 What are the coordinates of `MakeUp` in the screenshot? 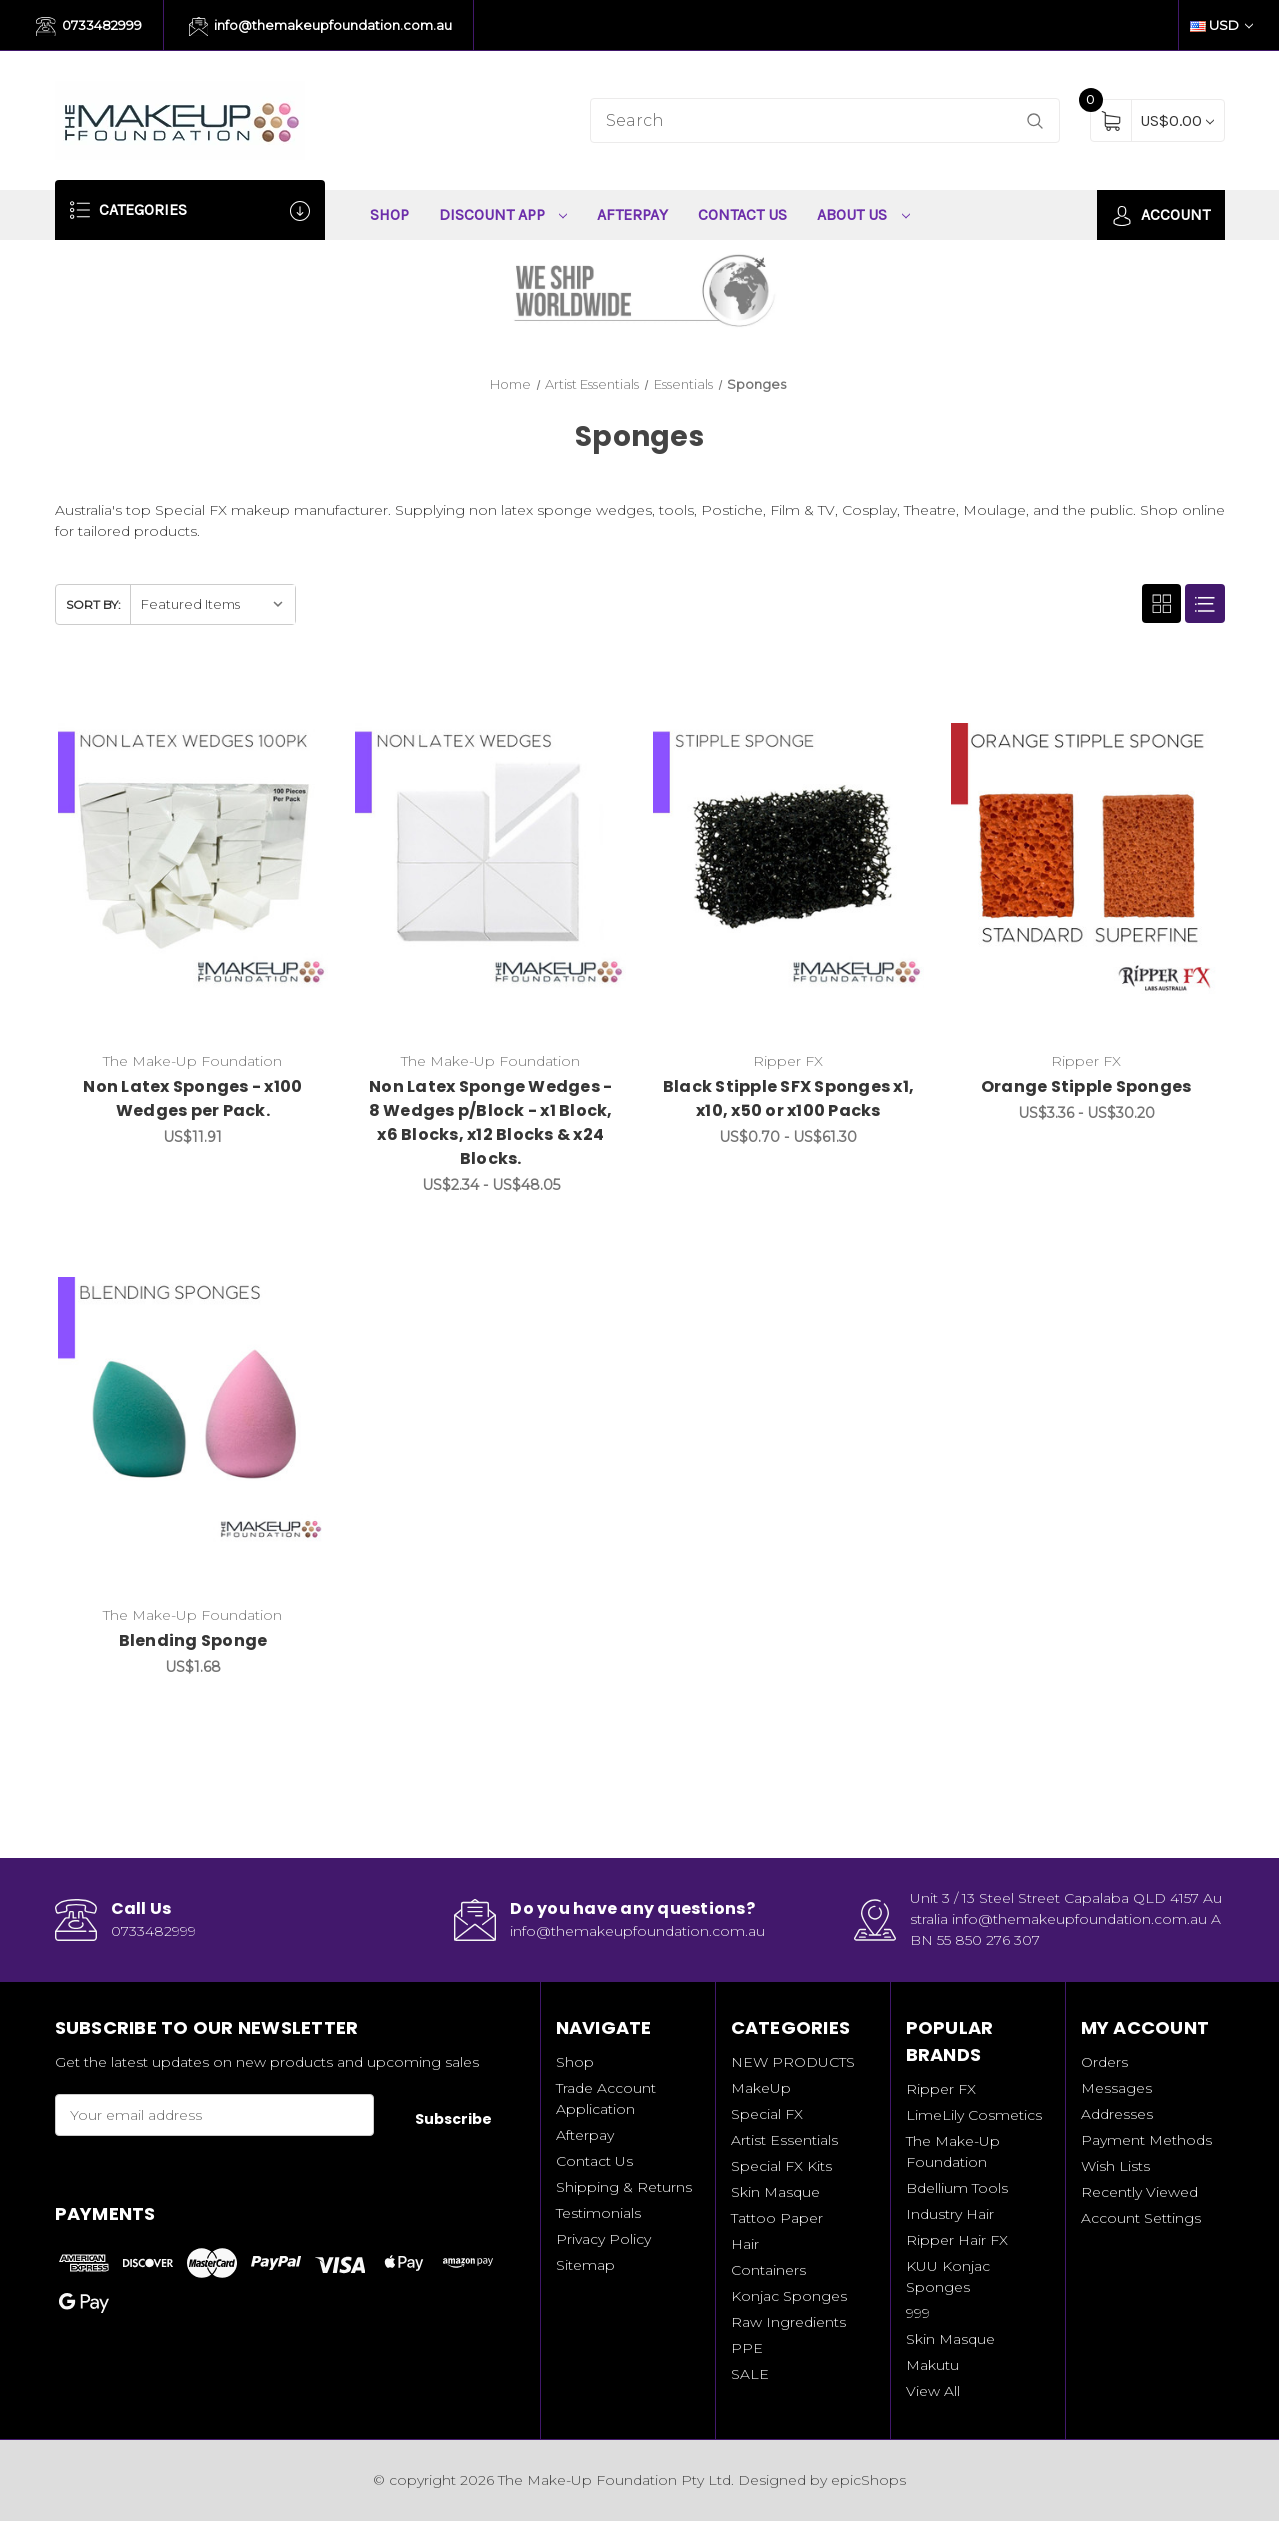 It's located at (761, 2088).